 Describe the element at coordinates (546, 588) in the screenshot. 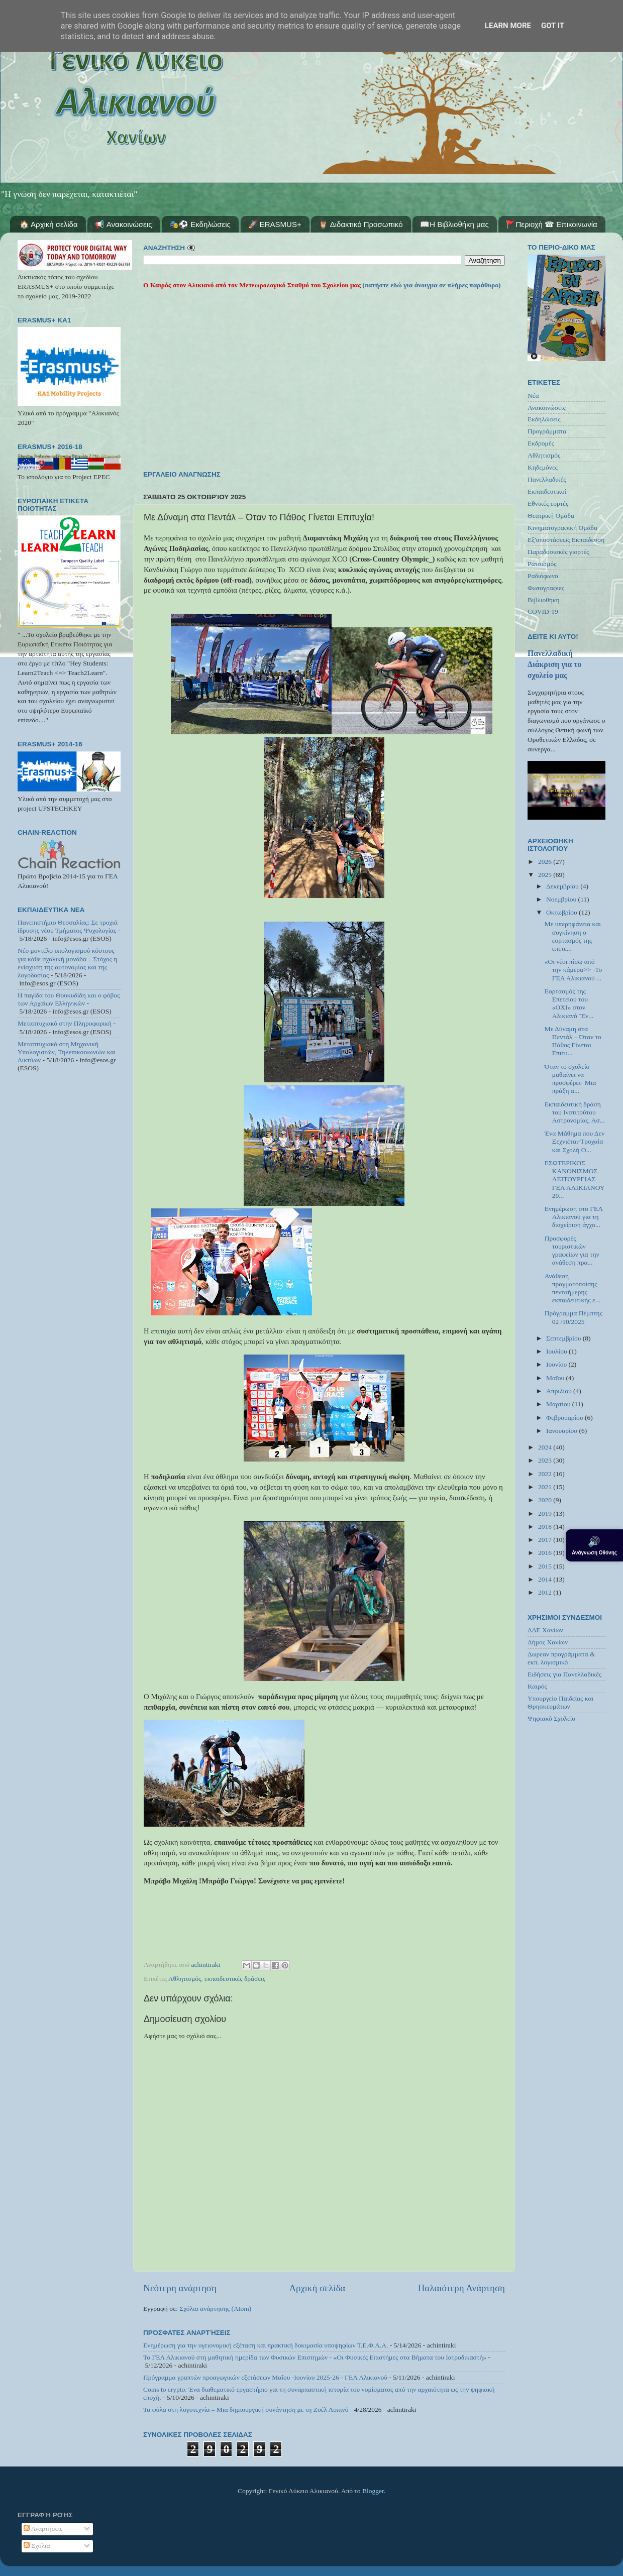

I see `Φωτογραφίες` at that location.